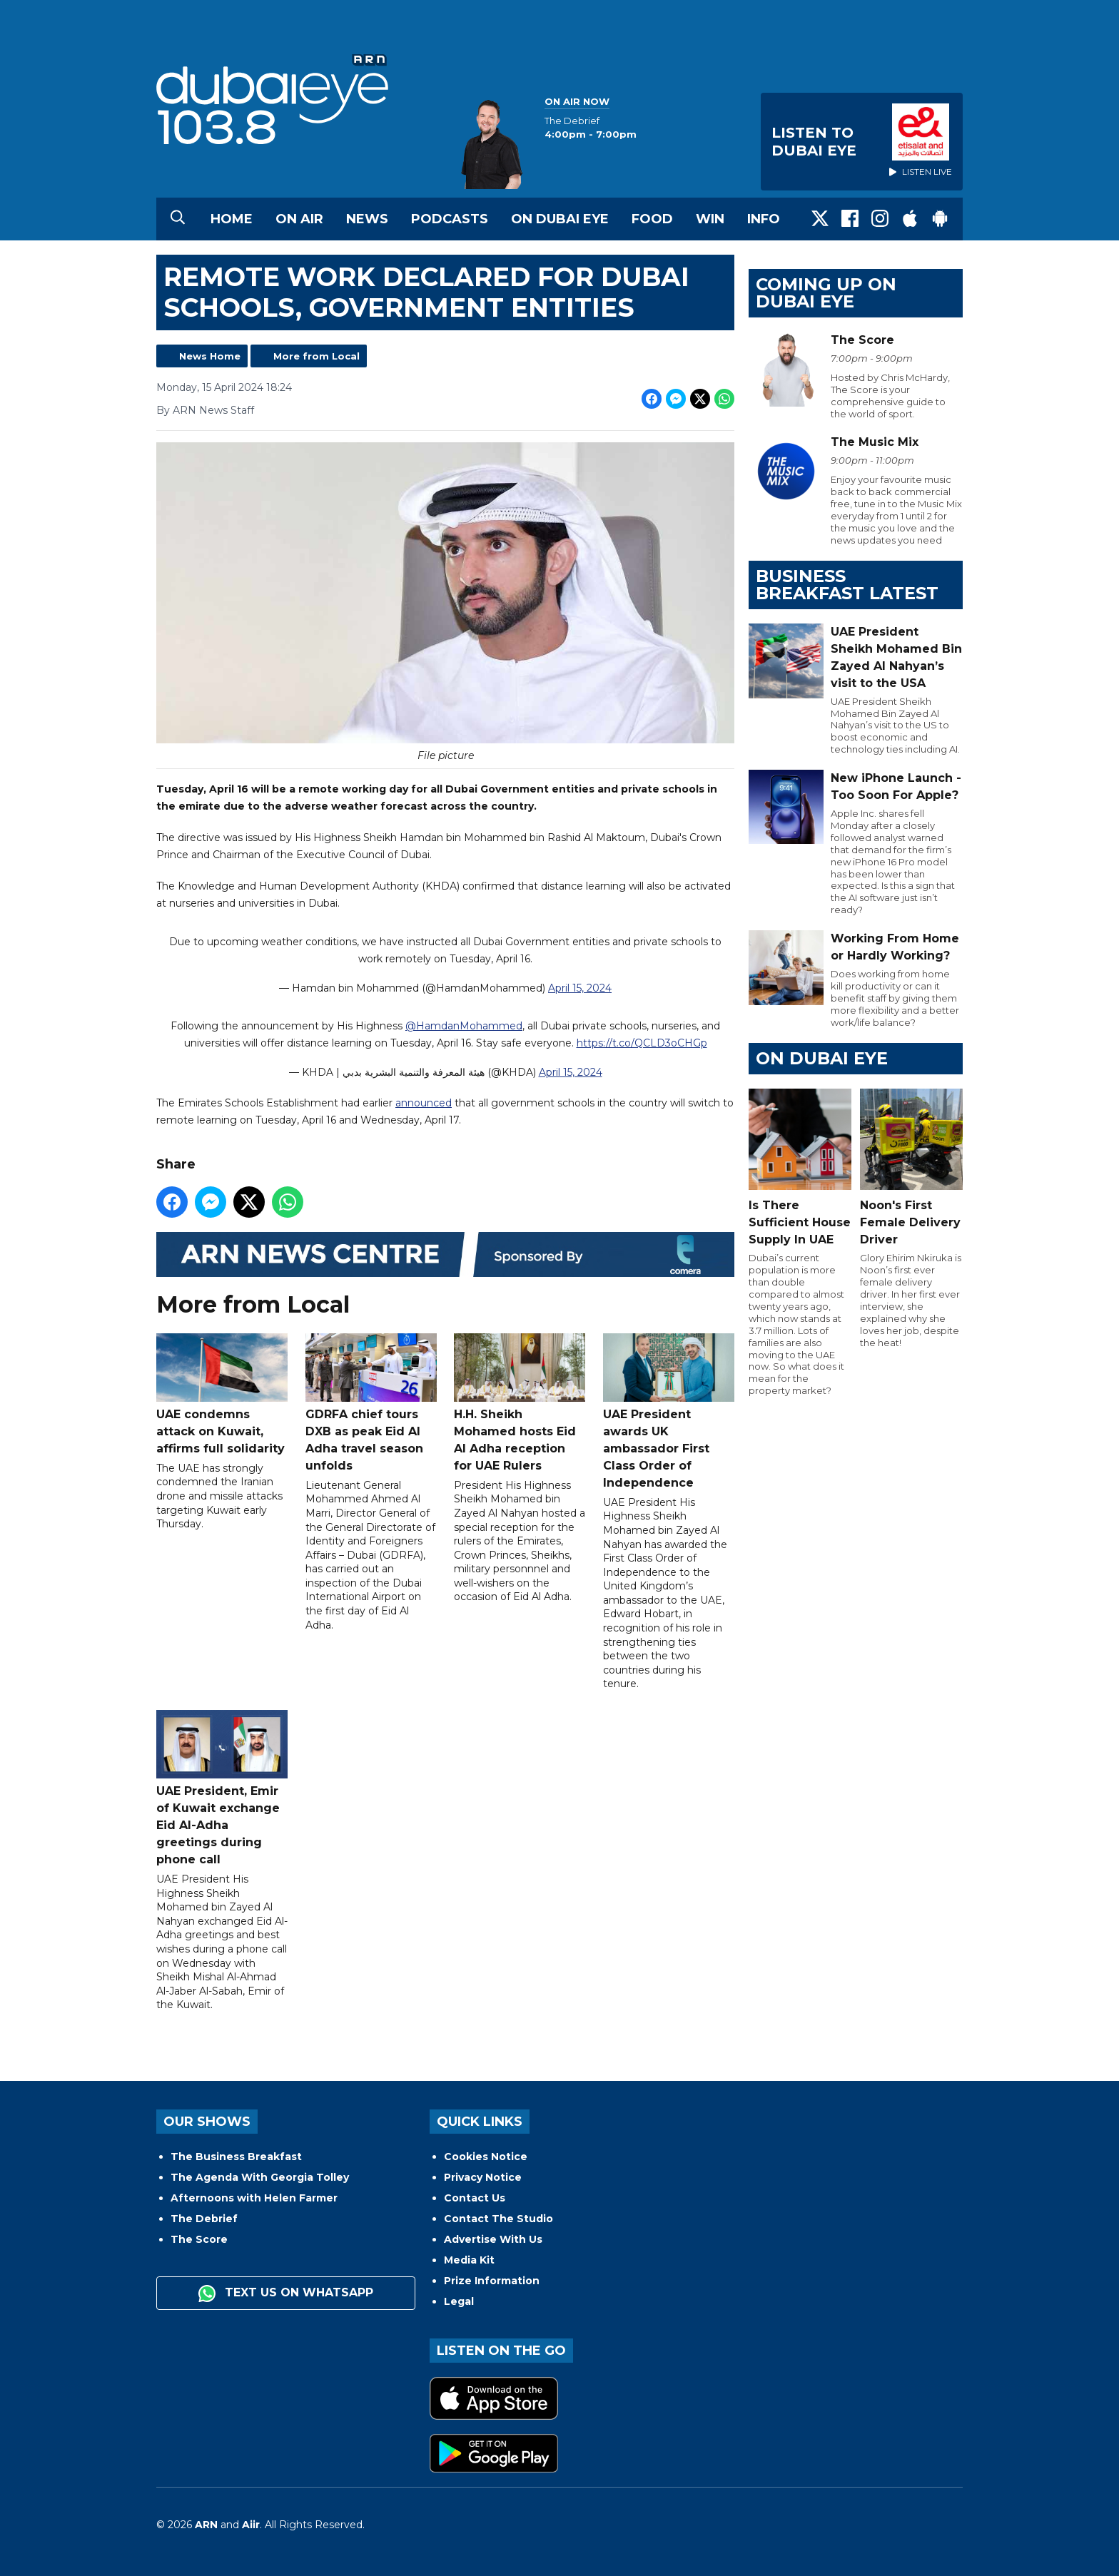 This screenshot has height=2576, width=1119. Describe the element at coordinates (209, 356) in the screenshot. I see `News Home` at that location.